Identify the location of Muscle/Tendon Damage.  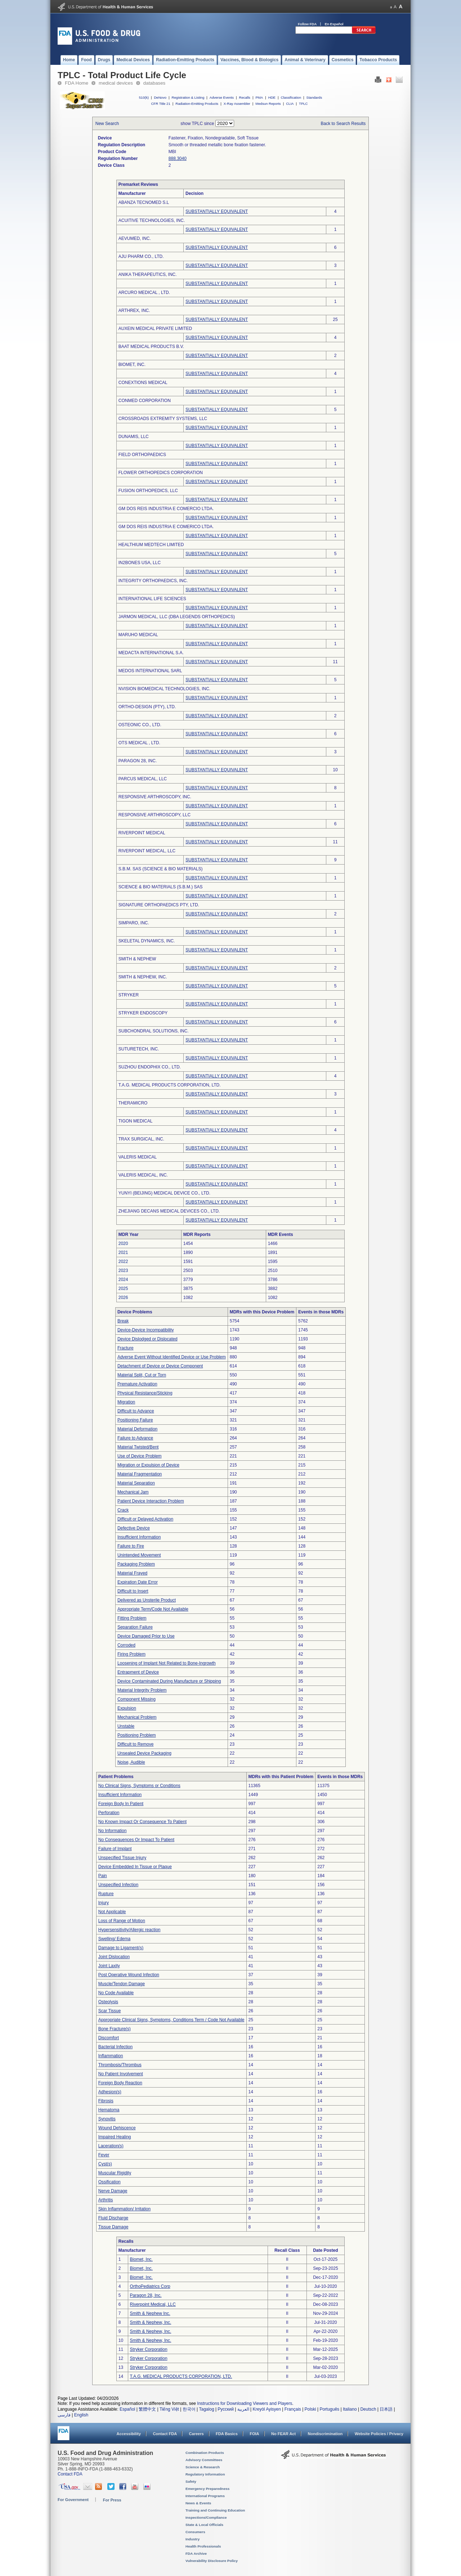
(121, 1983).